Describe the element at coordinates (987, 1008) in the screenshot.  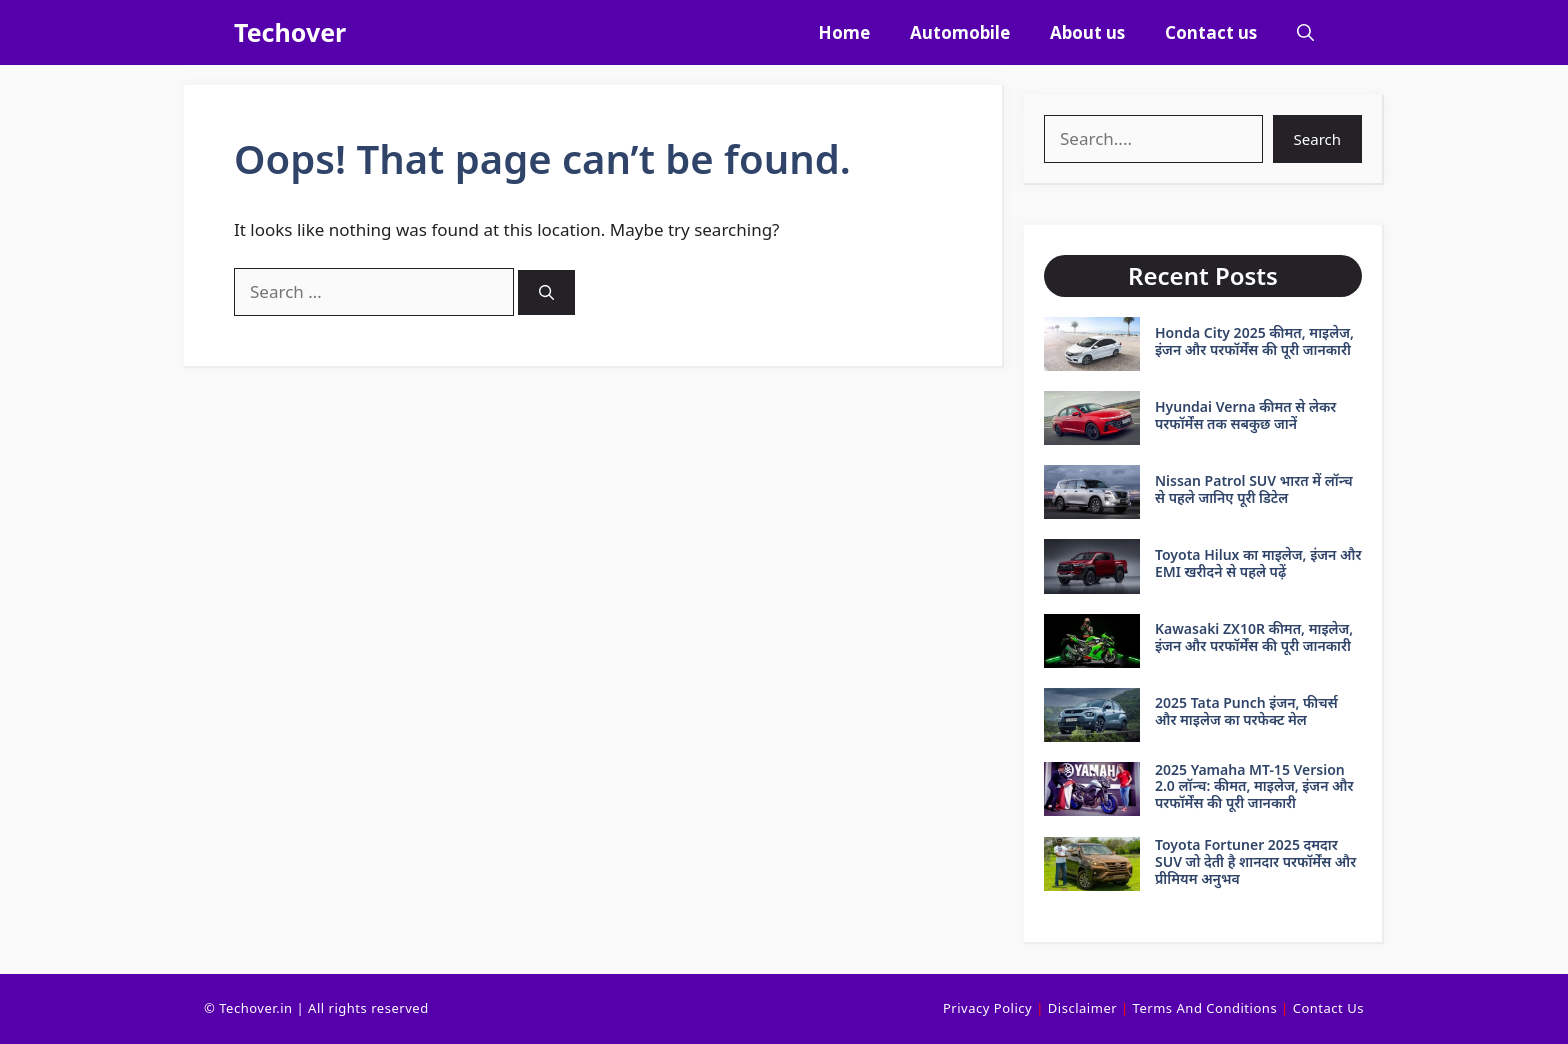
I see `Privacy Policy` at that location.